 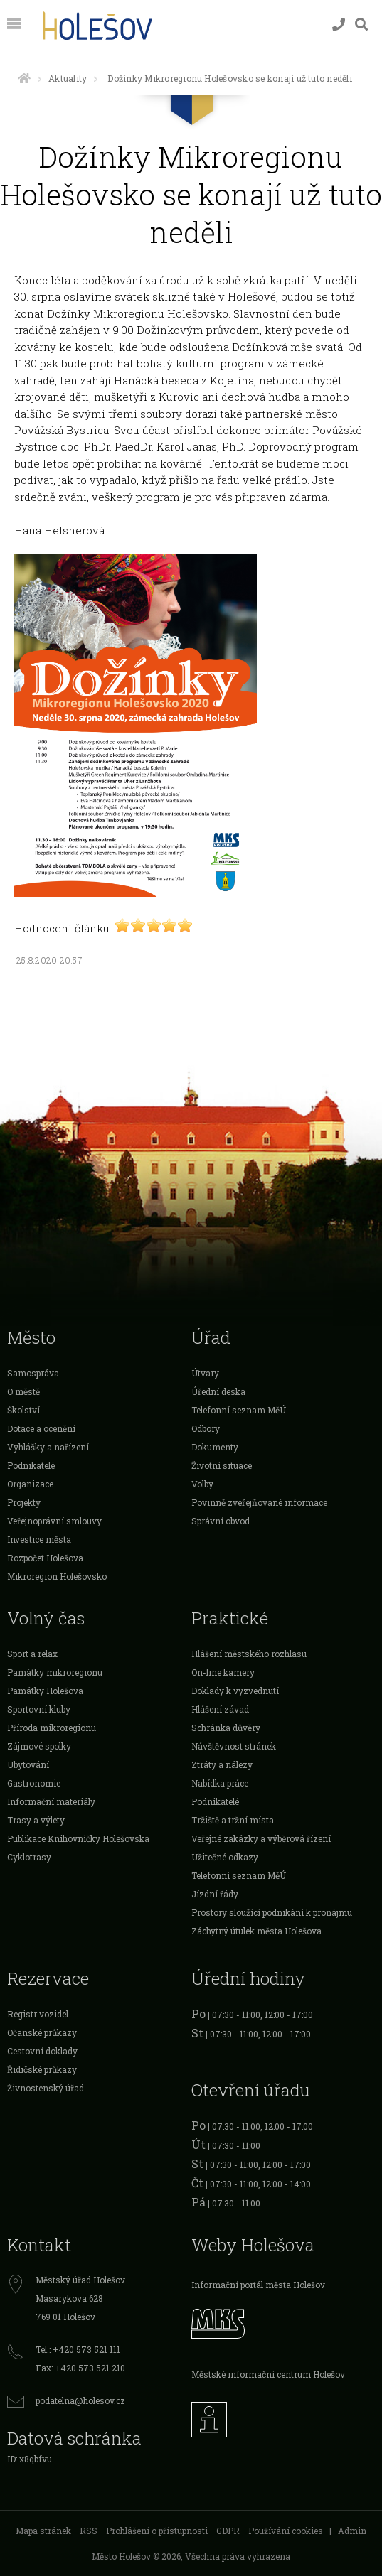 I want to click on Organizace, so click(x=30, y=1483).